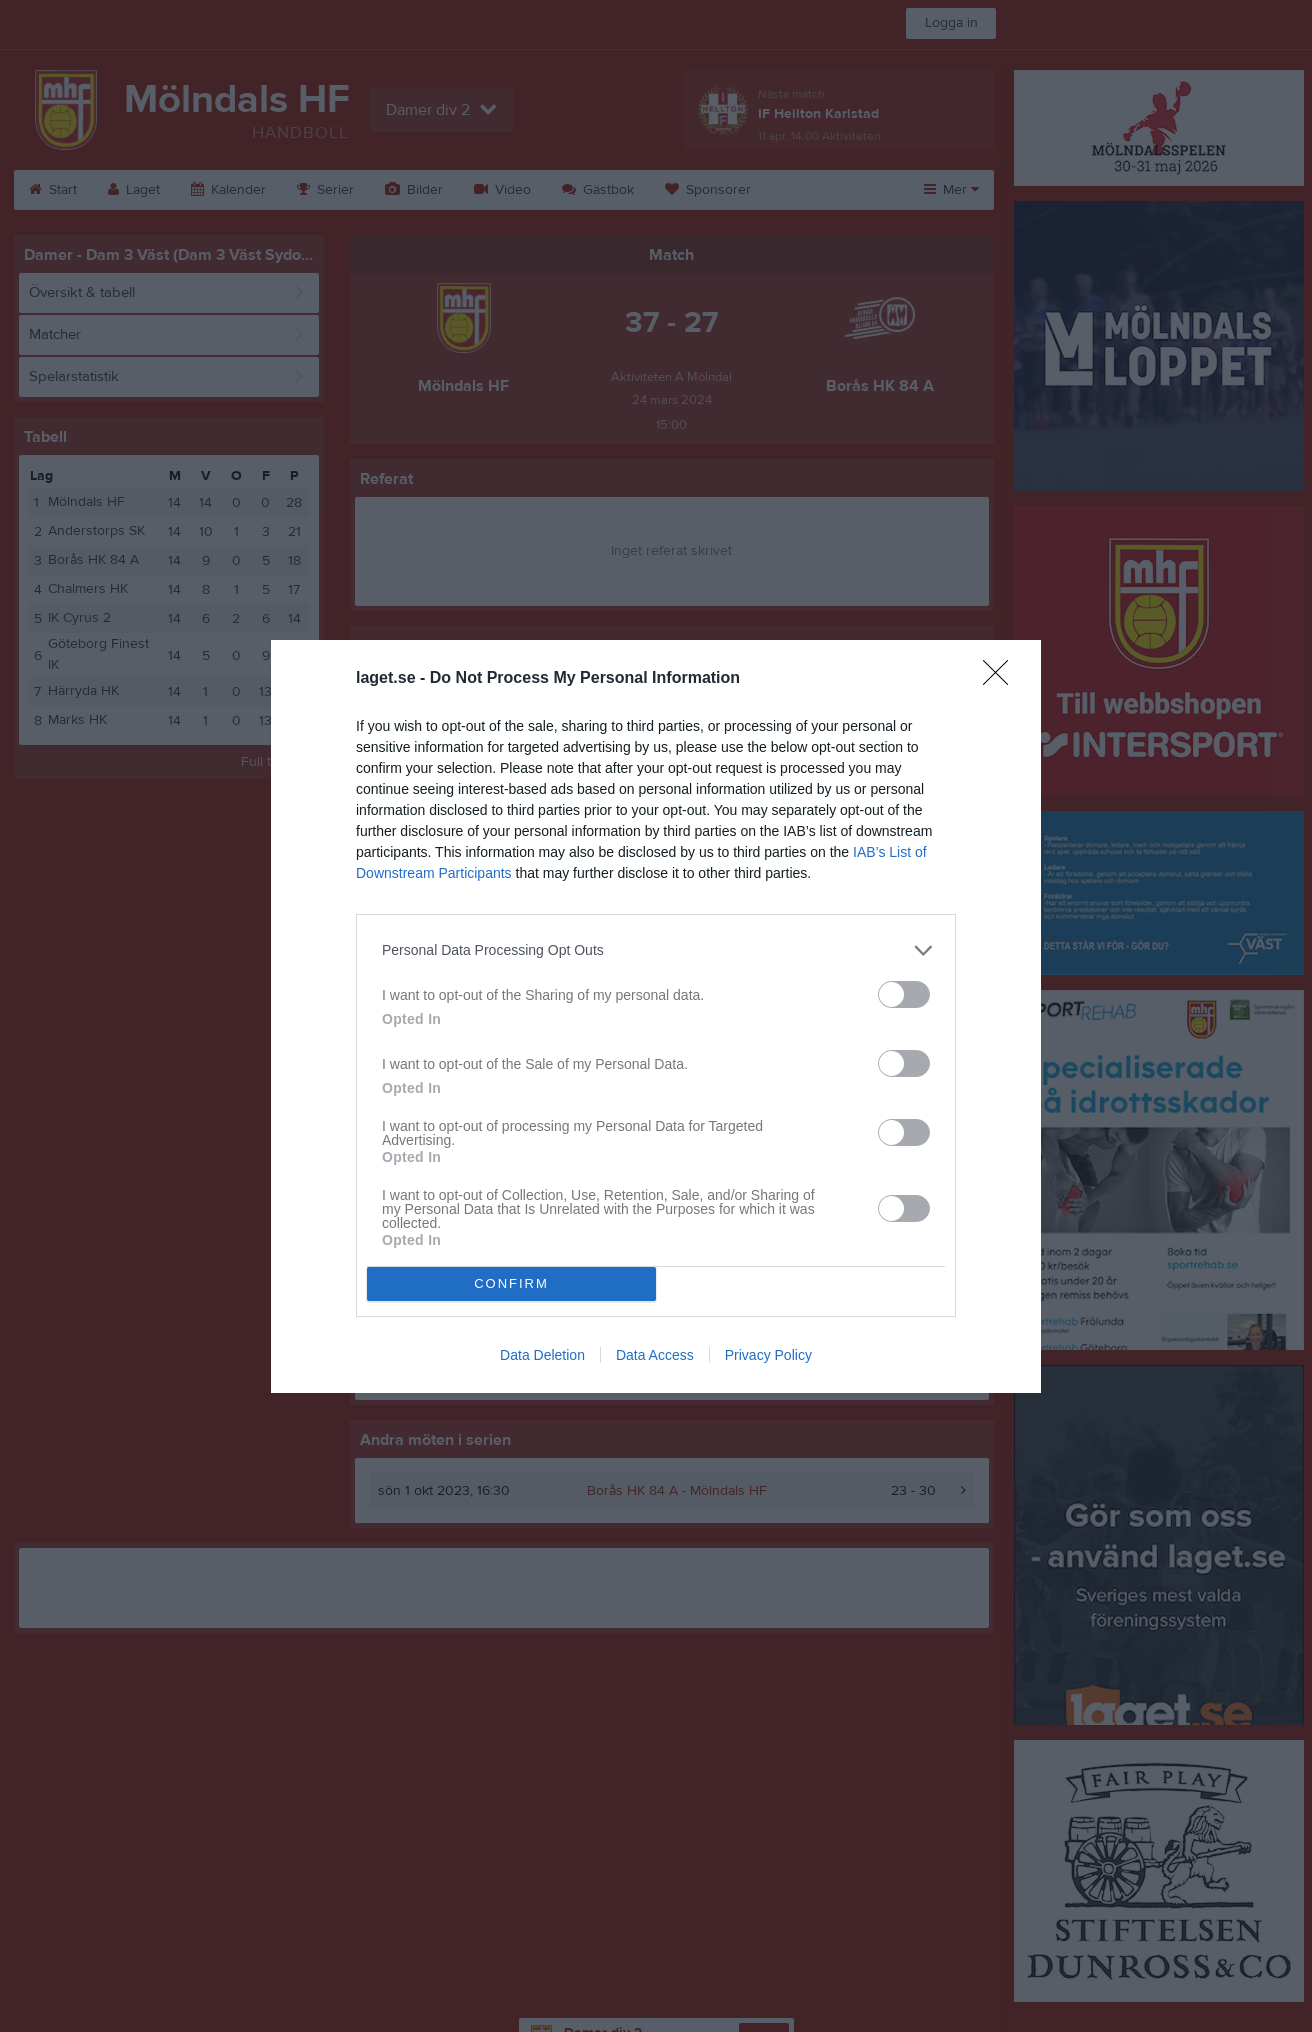 Image resolution: width=1312 pixels, height=2032 pixels. What do you see at coordinates (655, 1355) in the screenshot?
I see `Data Access` at bounding box center [655, 1355].